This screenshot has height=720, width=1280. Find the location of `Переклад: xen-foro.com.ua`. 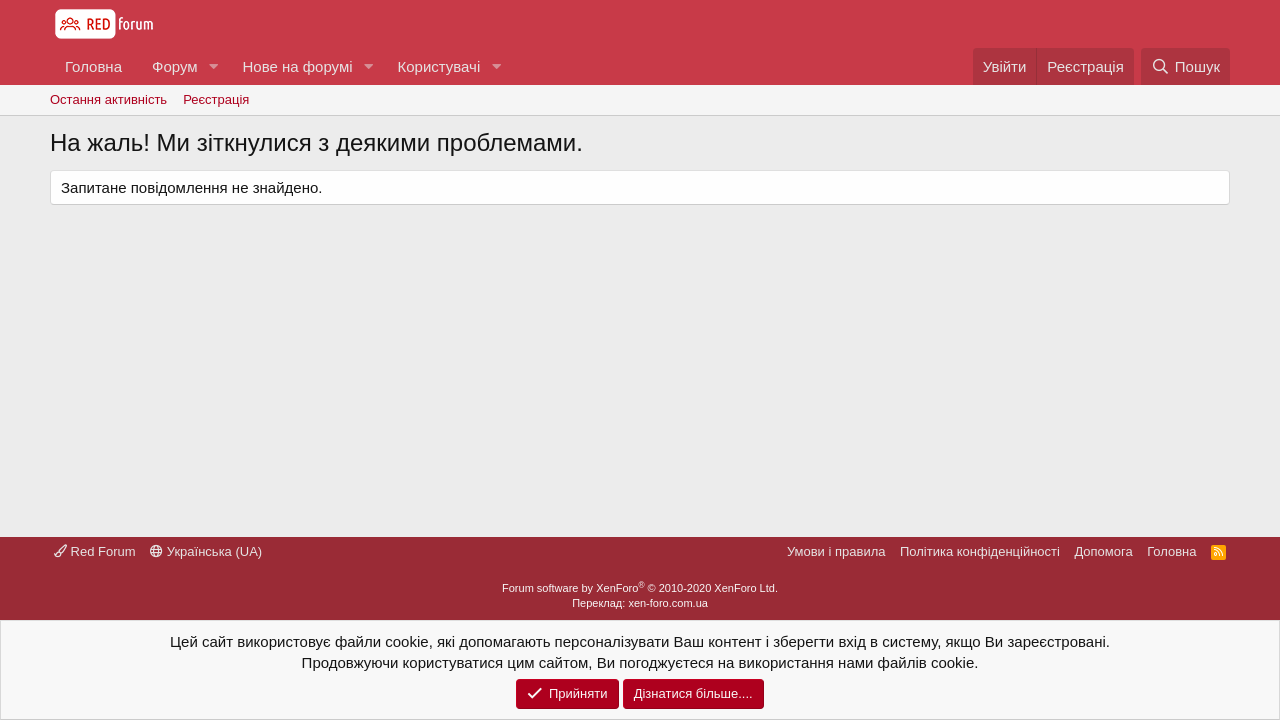

Переклад: xen-foro.com.ua is located at coordinates (640, 603).